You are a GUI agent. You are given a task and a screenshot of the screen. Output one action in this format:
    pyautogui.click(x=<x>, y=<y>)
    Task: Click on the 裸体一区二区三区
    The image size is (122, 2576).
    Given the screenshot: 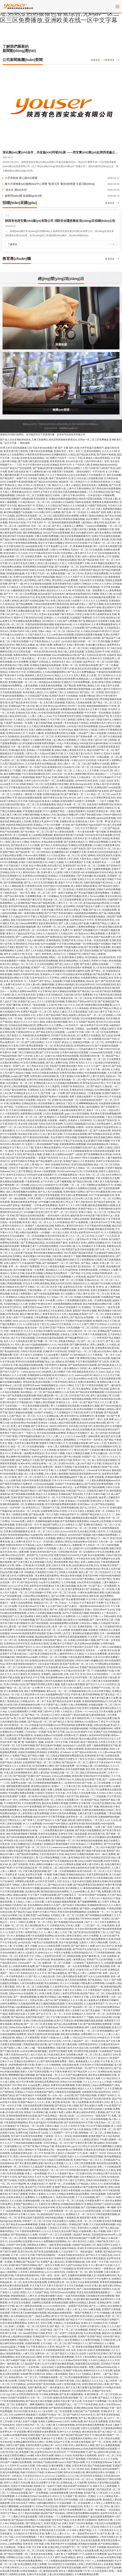 What is the action you would take?
    pyautogui.click(x=40, y=892)
    